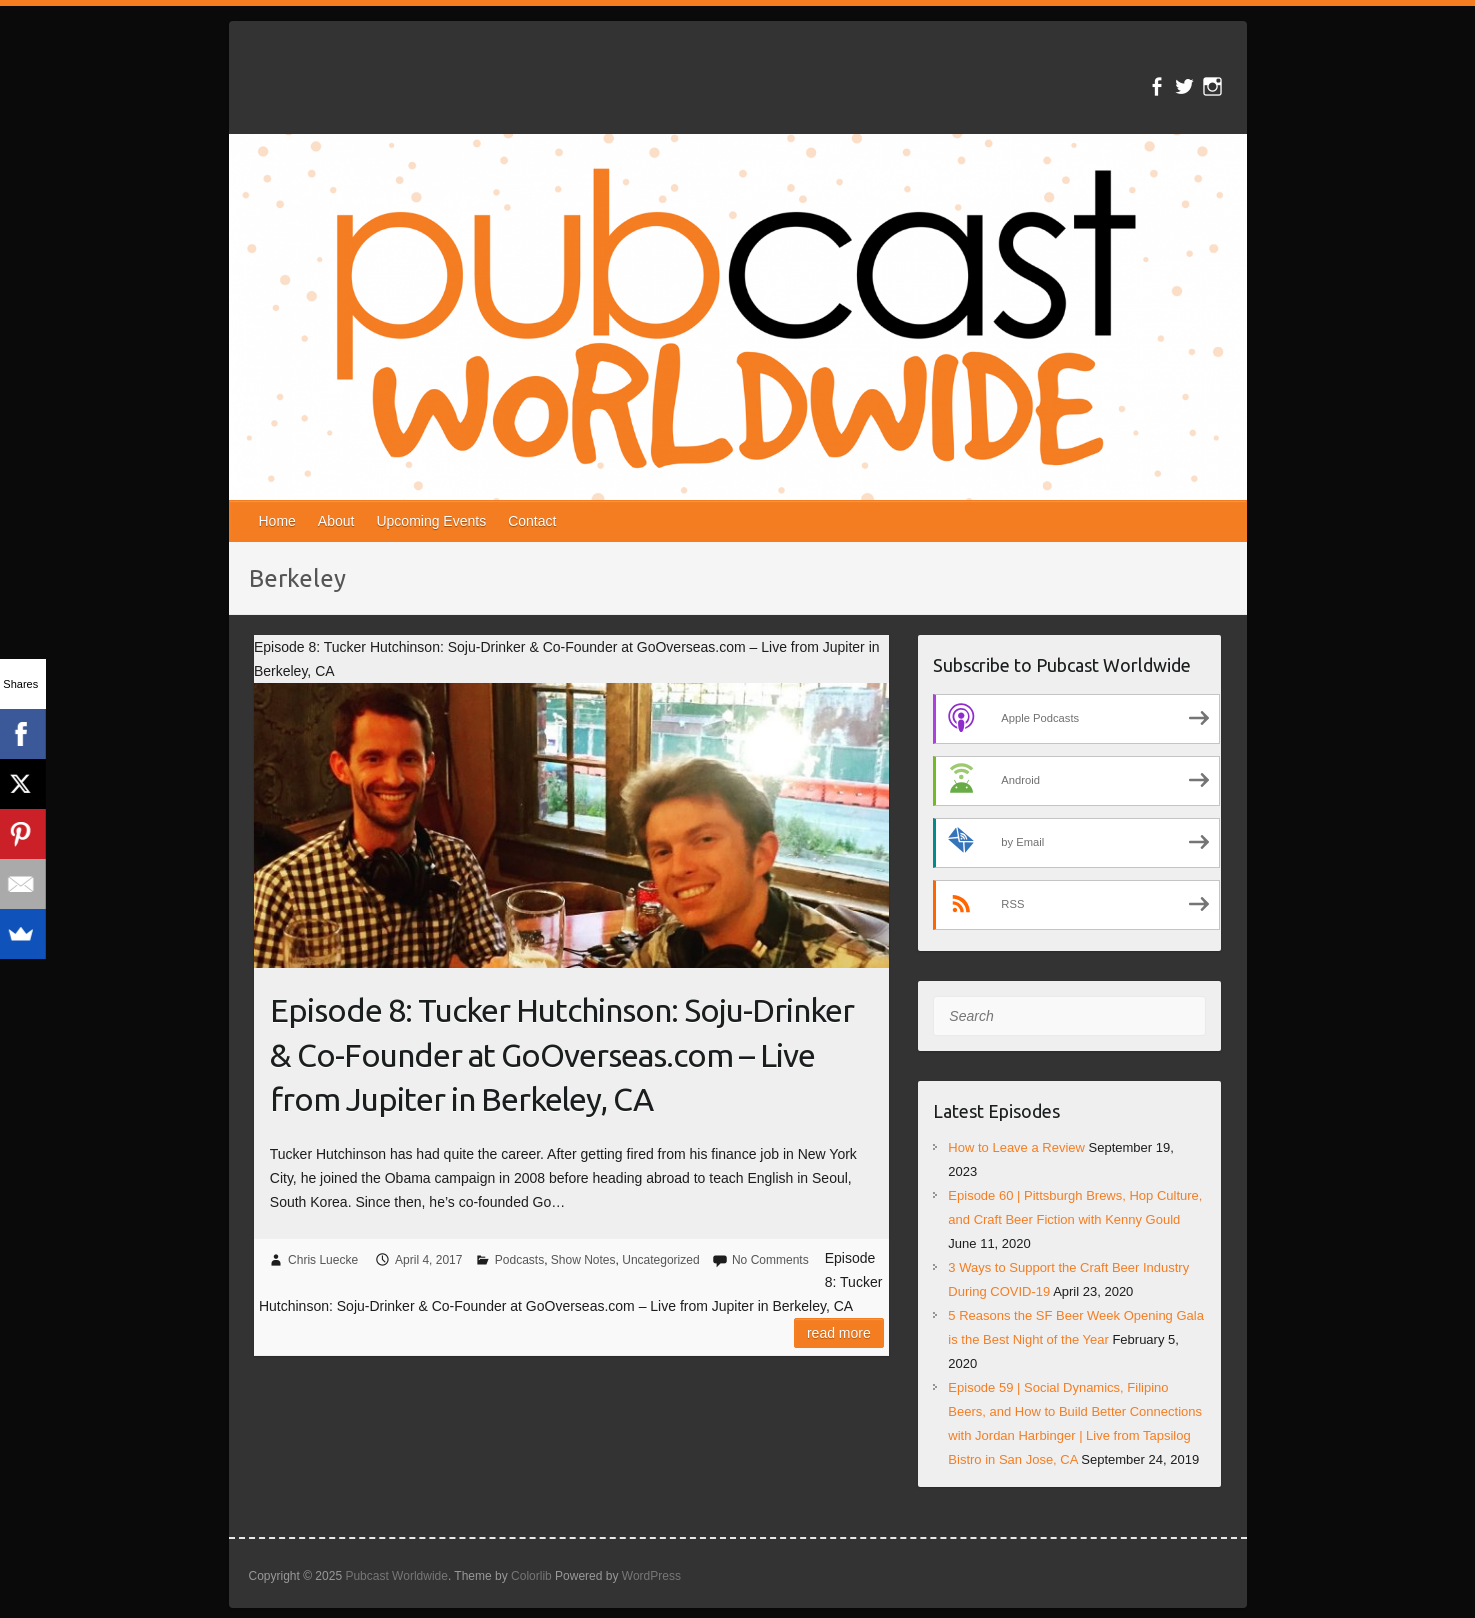 This screenshot has width=1475, height=1618. I want to click on How to Leave a Review, so click(1016, 1147).